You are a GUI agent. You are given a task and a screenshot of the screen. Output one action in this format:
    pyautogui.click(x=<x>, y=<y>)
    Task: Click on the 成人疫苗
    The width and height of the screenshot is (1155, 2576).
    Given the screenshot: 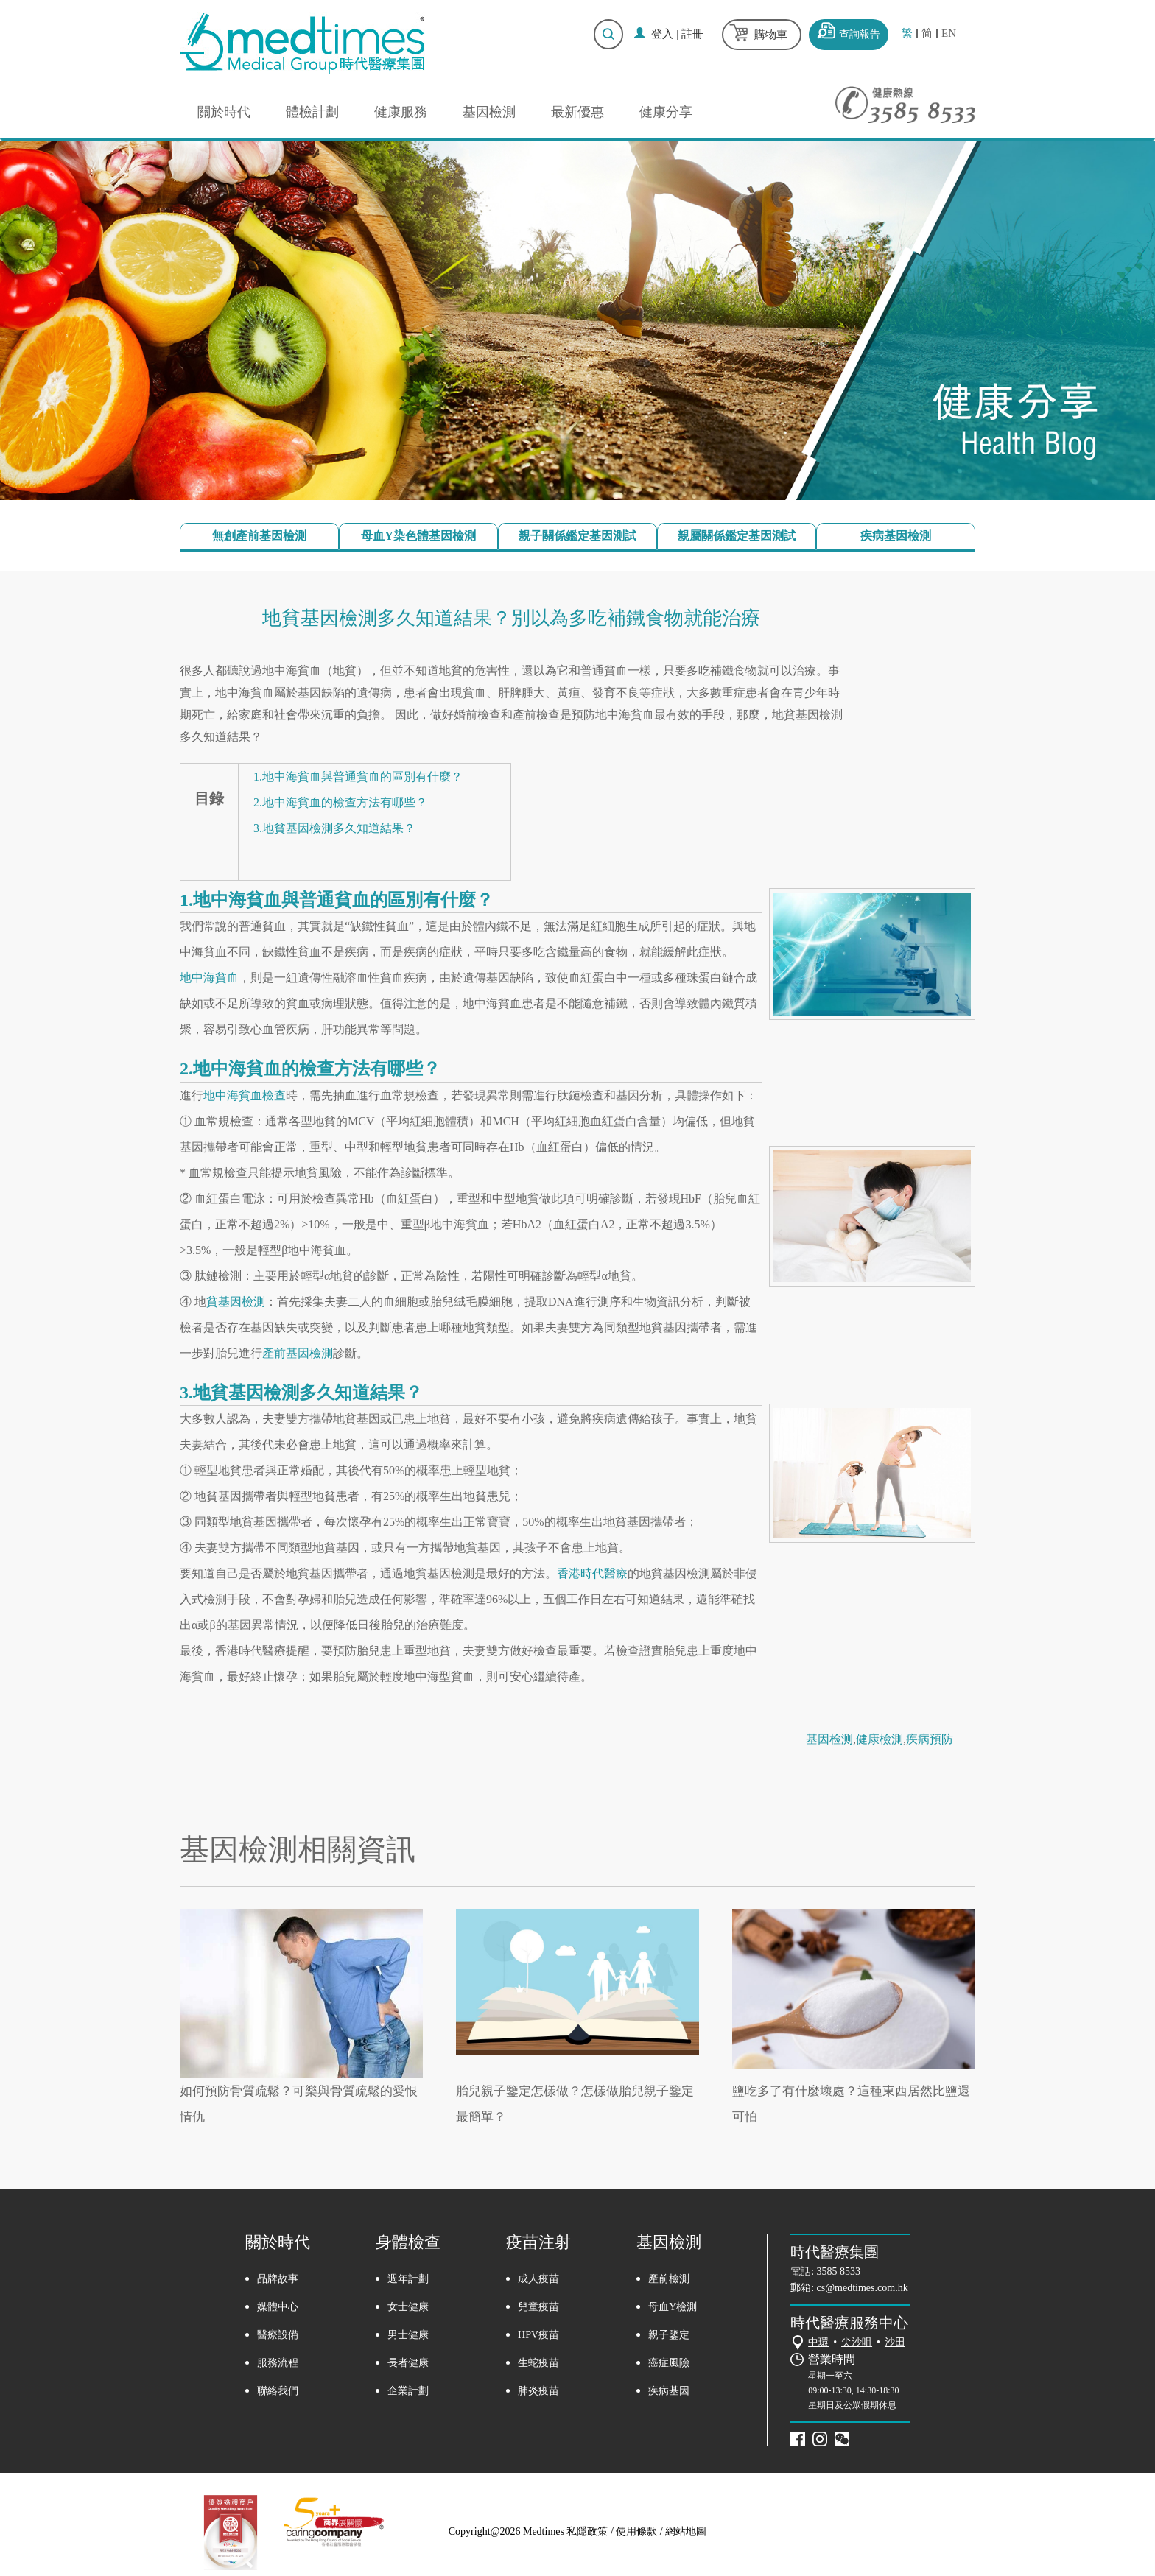 What is the action you would take?
    pyautogui.click(x=538, y=2278)
    